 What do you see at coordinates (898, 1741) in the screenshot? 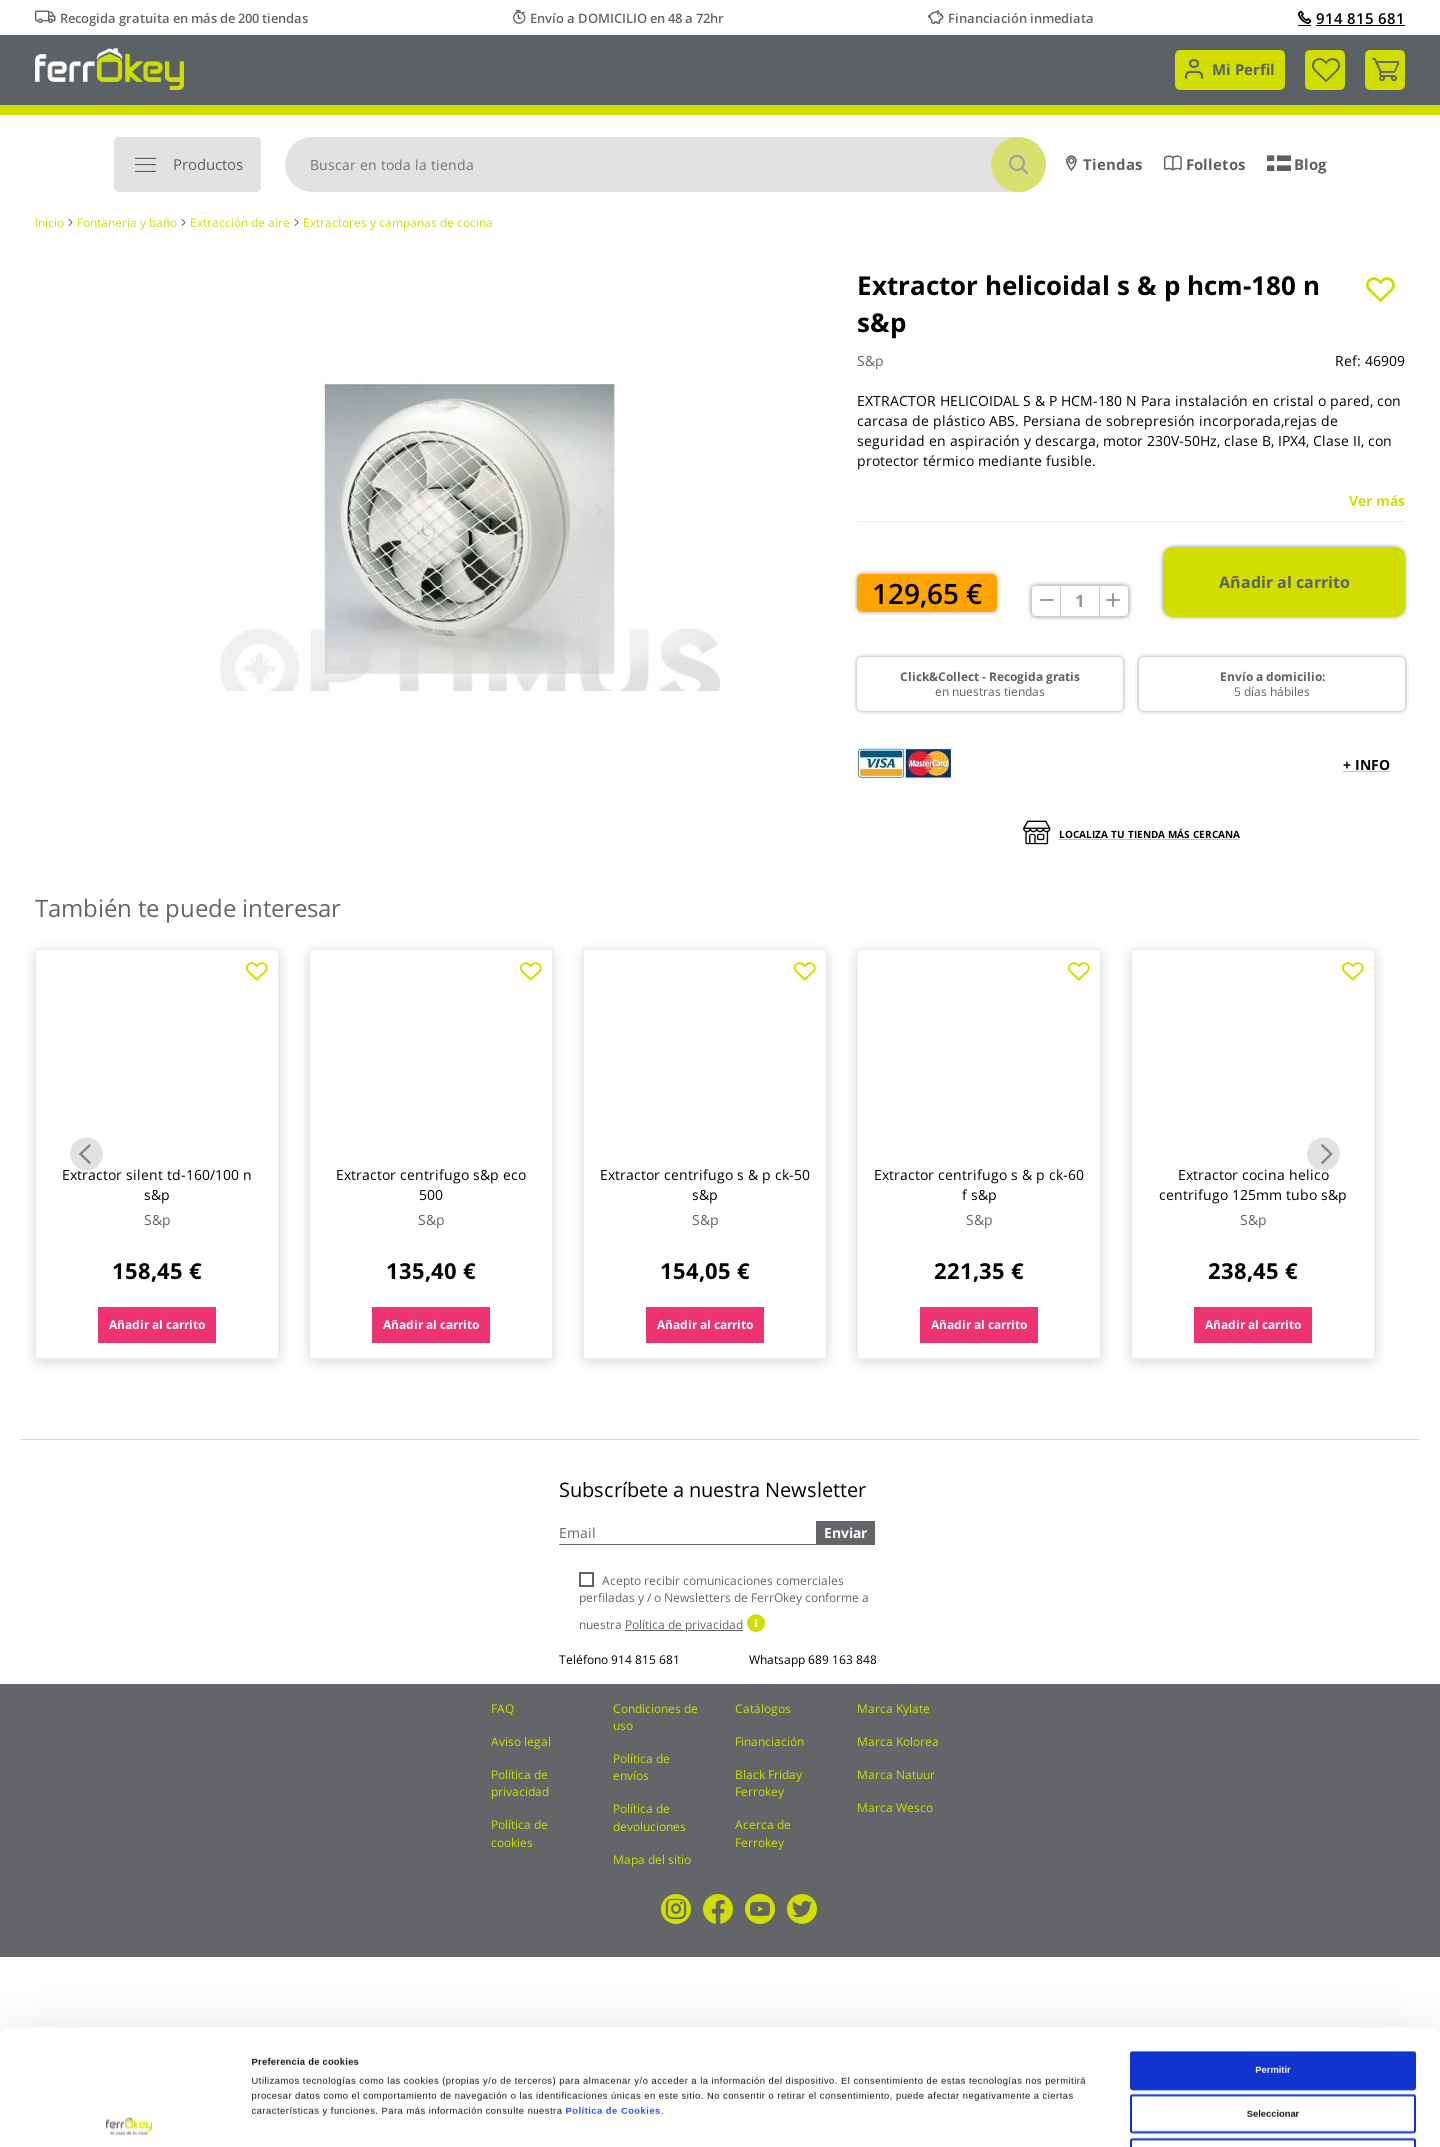
I see `Marca Kolorea` at bounding box center [898, 1741].